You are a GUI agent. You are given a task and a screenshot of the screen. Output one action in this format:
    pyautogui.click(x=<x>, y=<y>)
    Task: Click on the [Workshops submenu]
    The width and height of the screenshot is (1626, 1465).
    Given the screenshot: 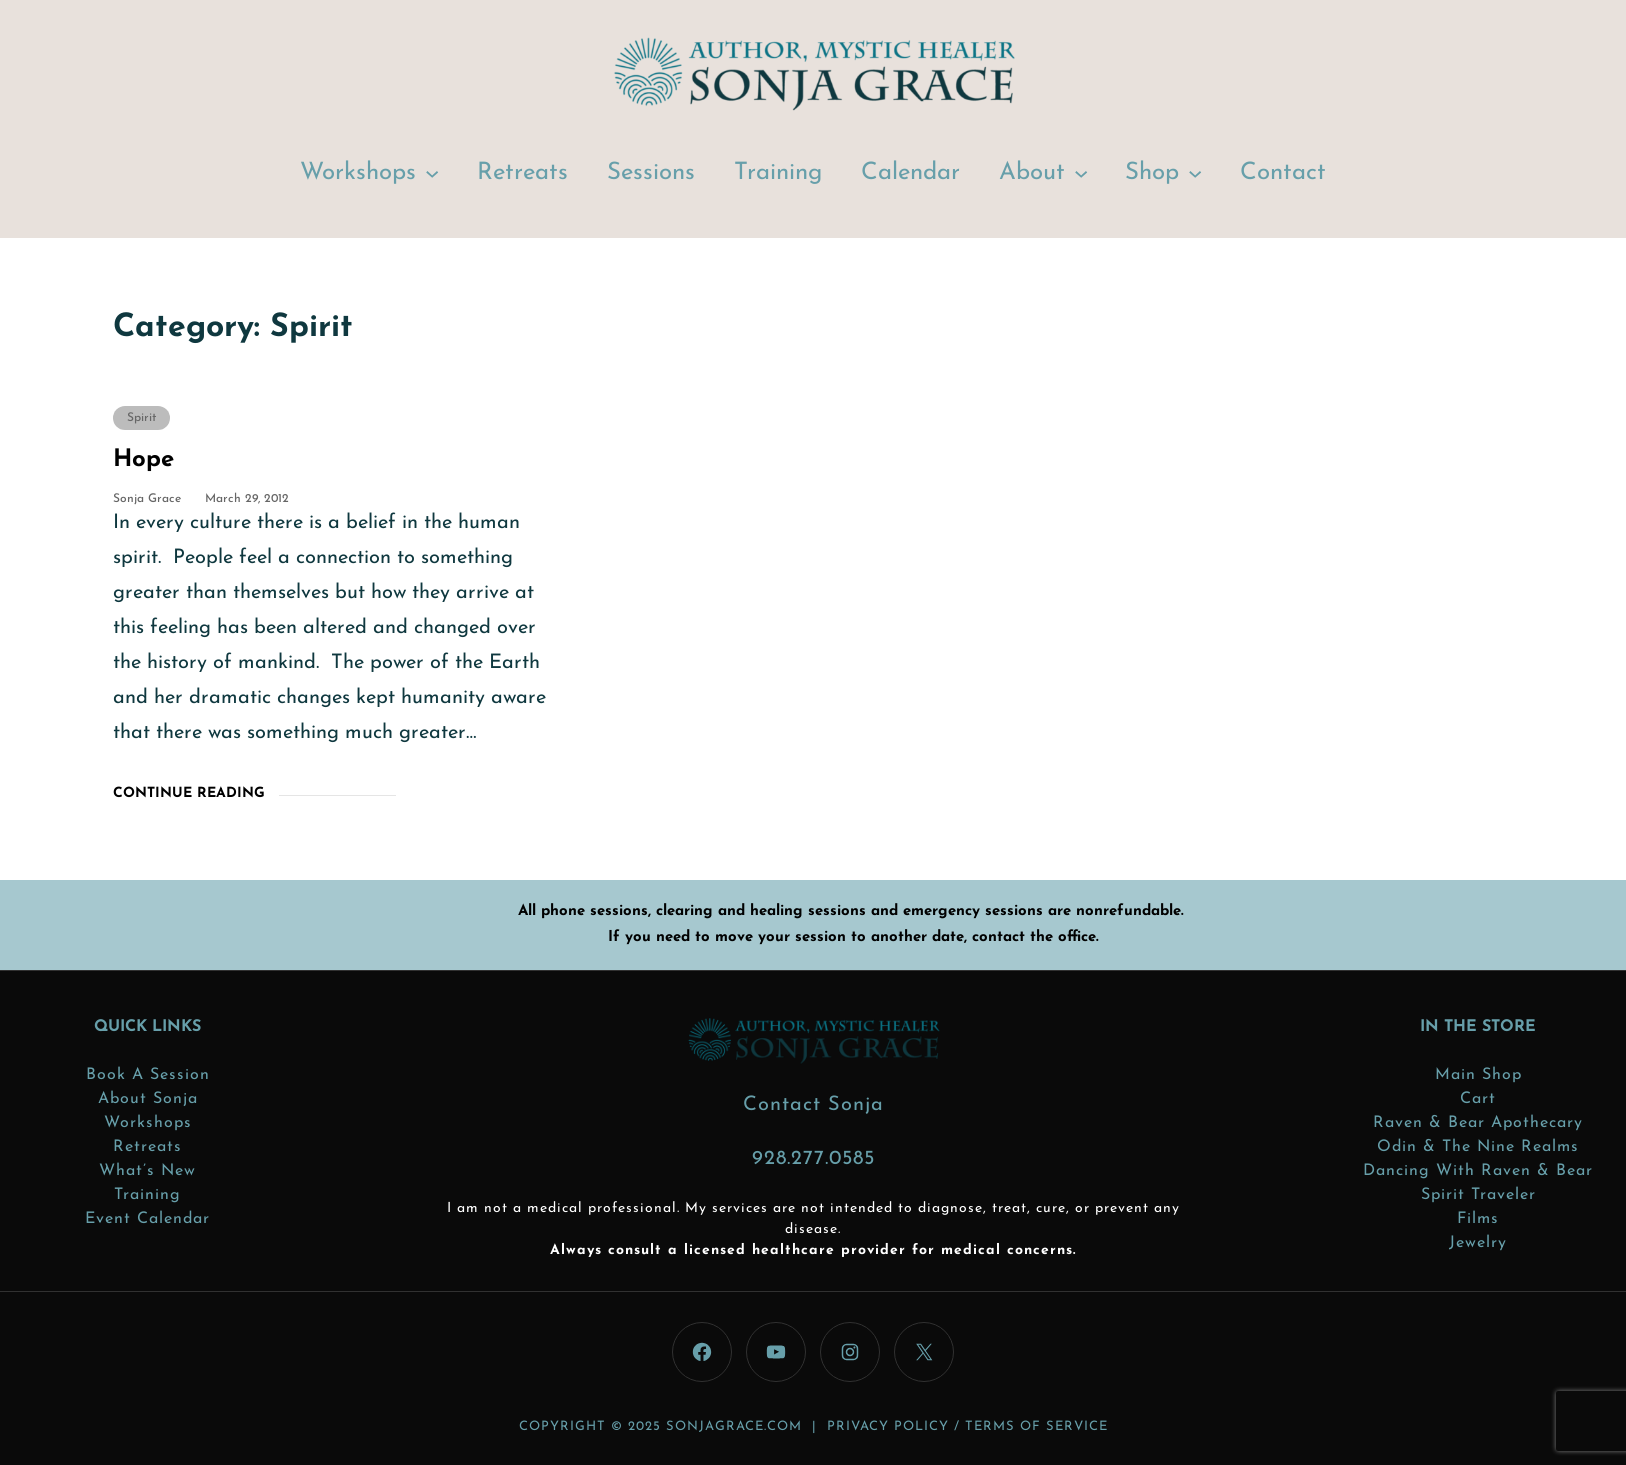 What is the action you would take?
    pyautogui.click(x=432, y=172)
    